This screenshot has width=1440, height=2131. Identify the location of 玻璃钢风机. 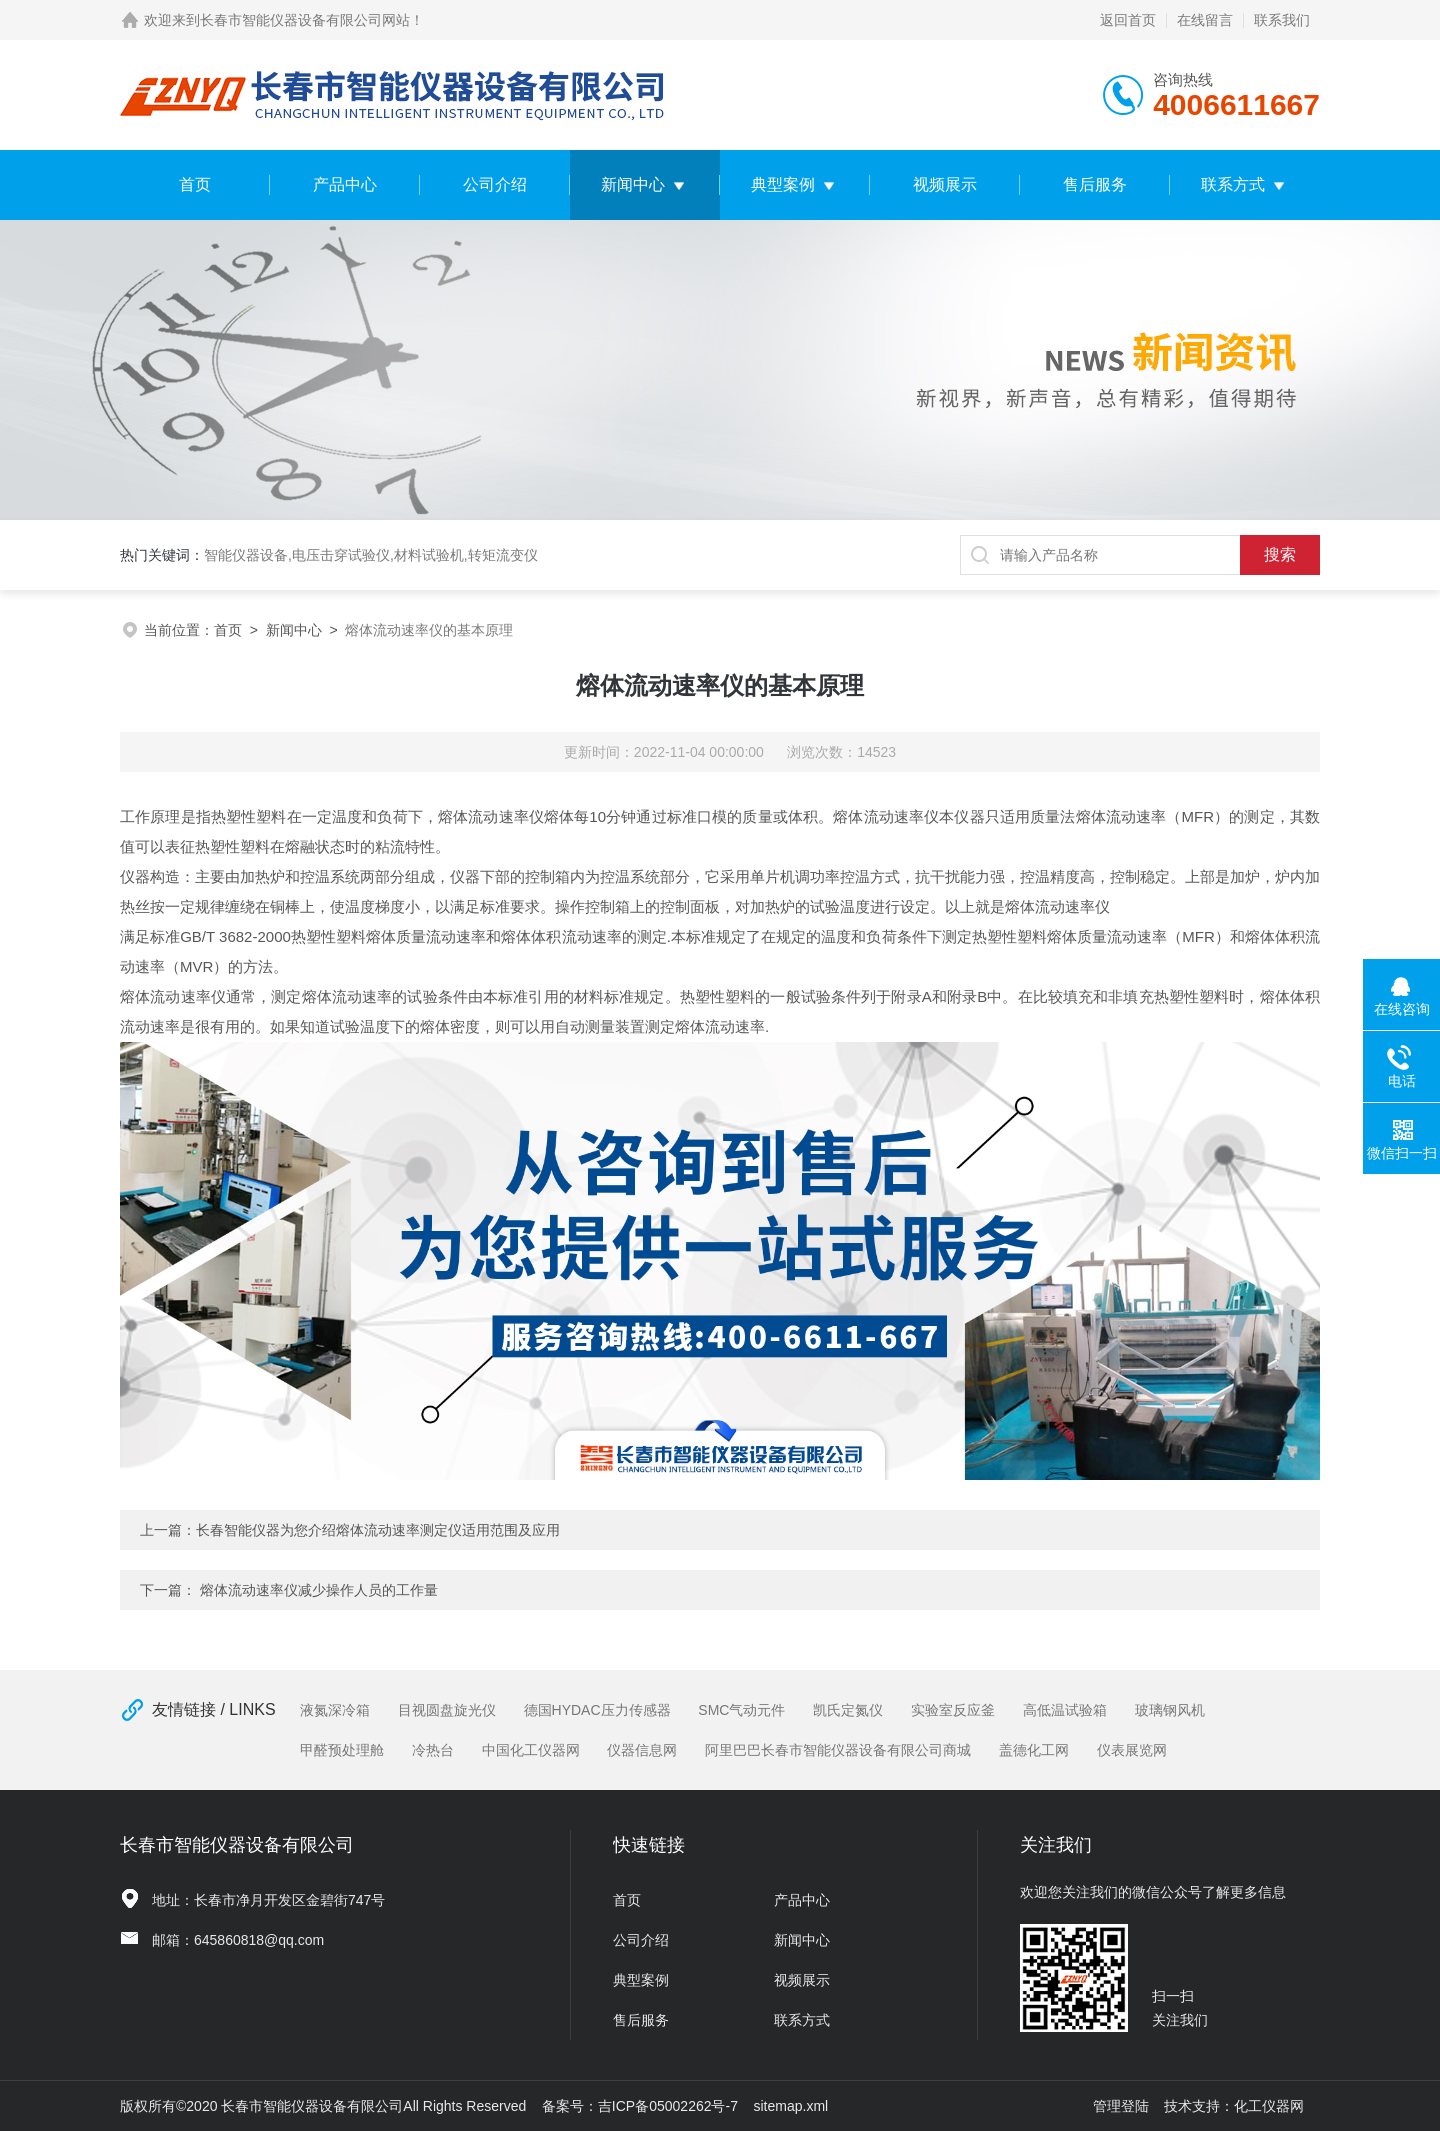
(1170, 1710).